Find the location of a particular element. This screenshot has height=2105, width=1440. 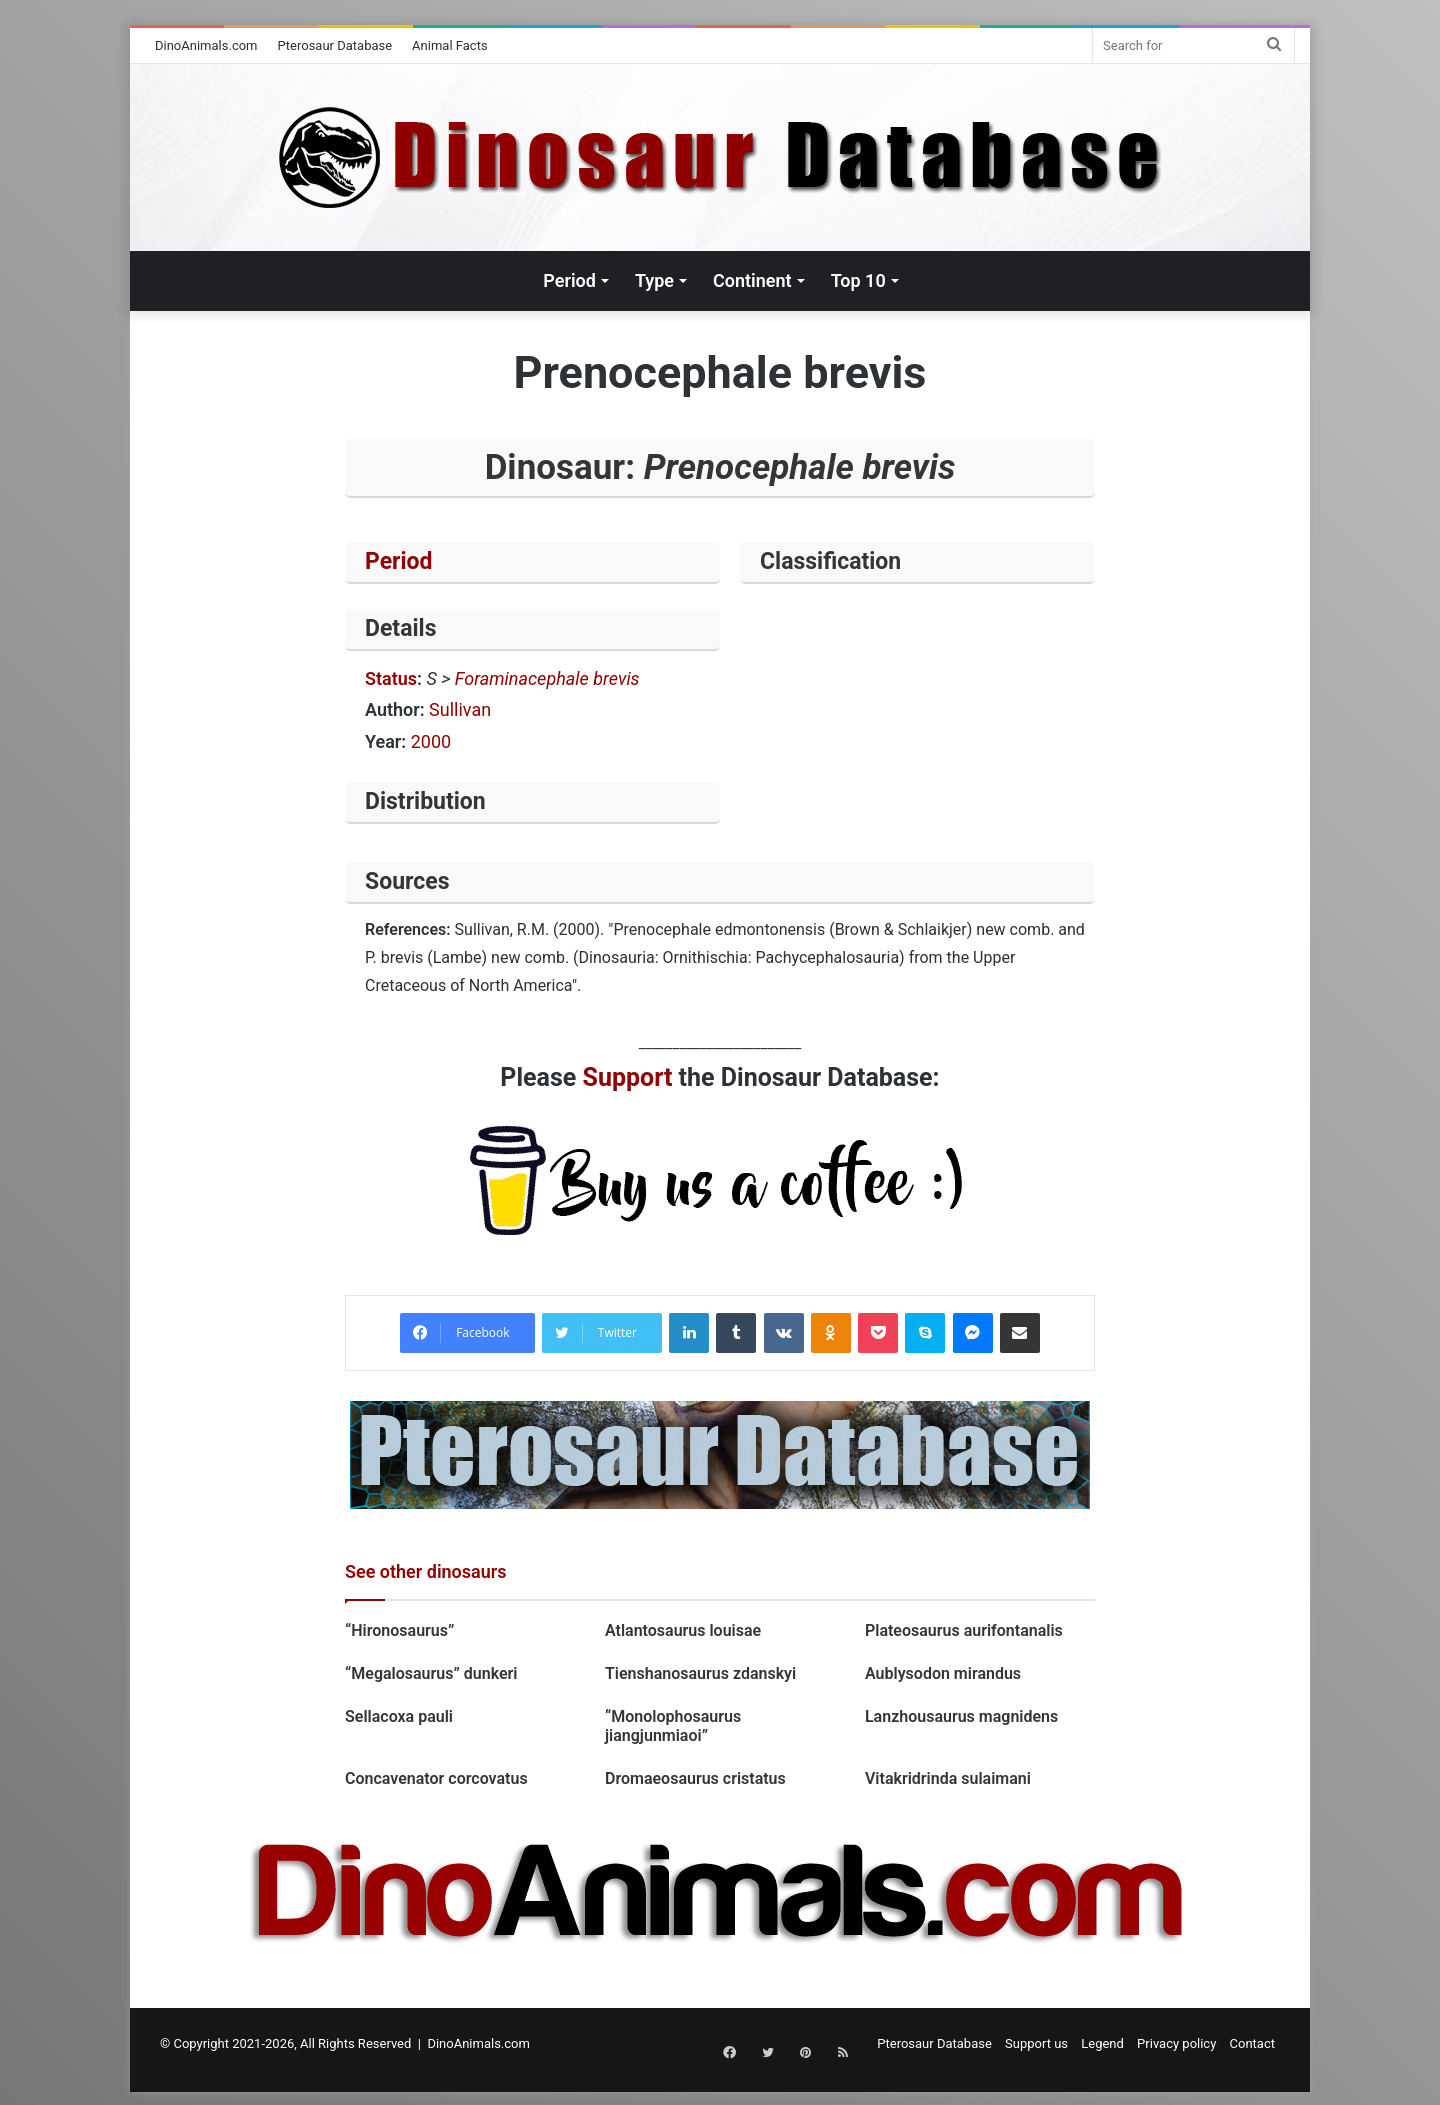

Pterosaur Database is located at coordinates (335, 45).